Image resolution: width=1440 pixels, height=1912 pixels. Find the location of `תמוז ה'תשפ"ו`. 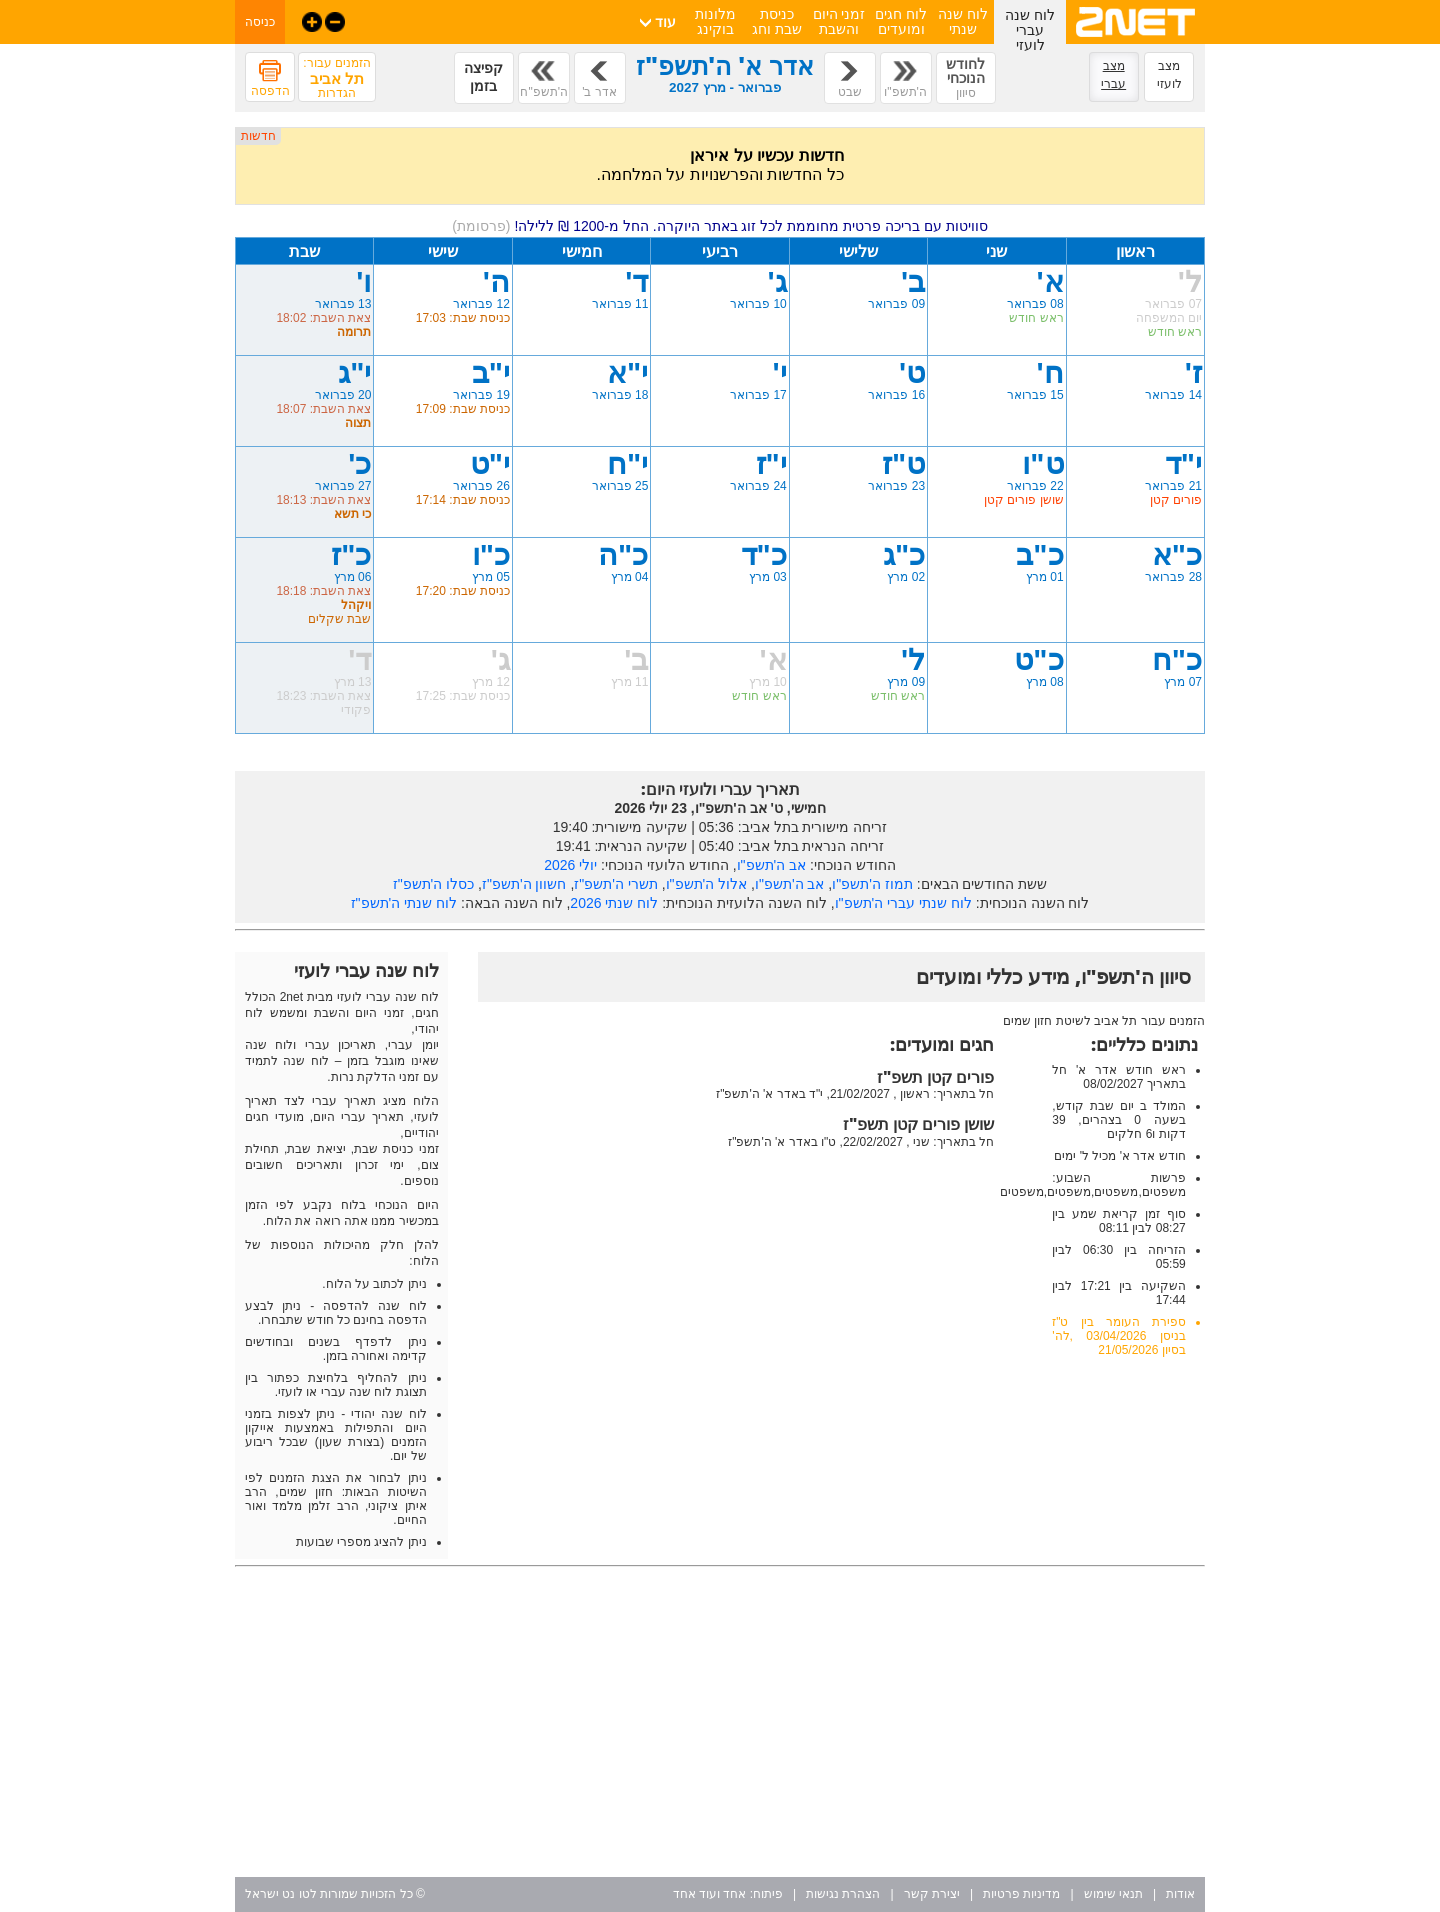

תמוז ה'תשפ"ו is located at coordinates (872, 884).